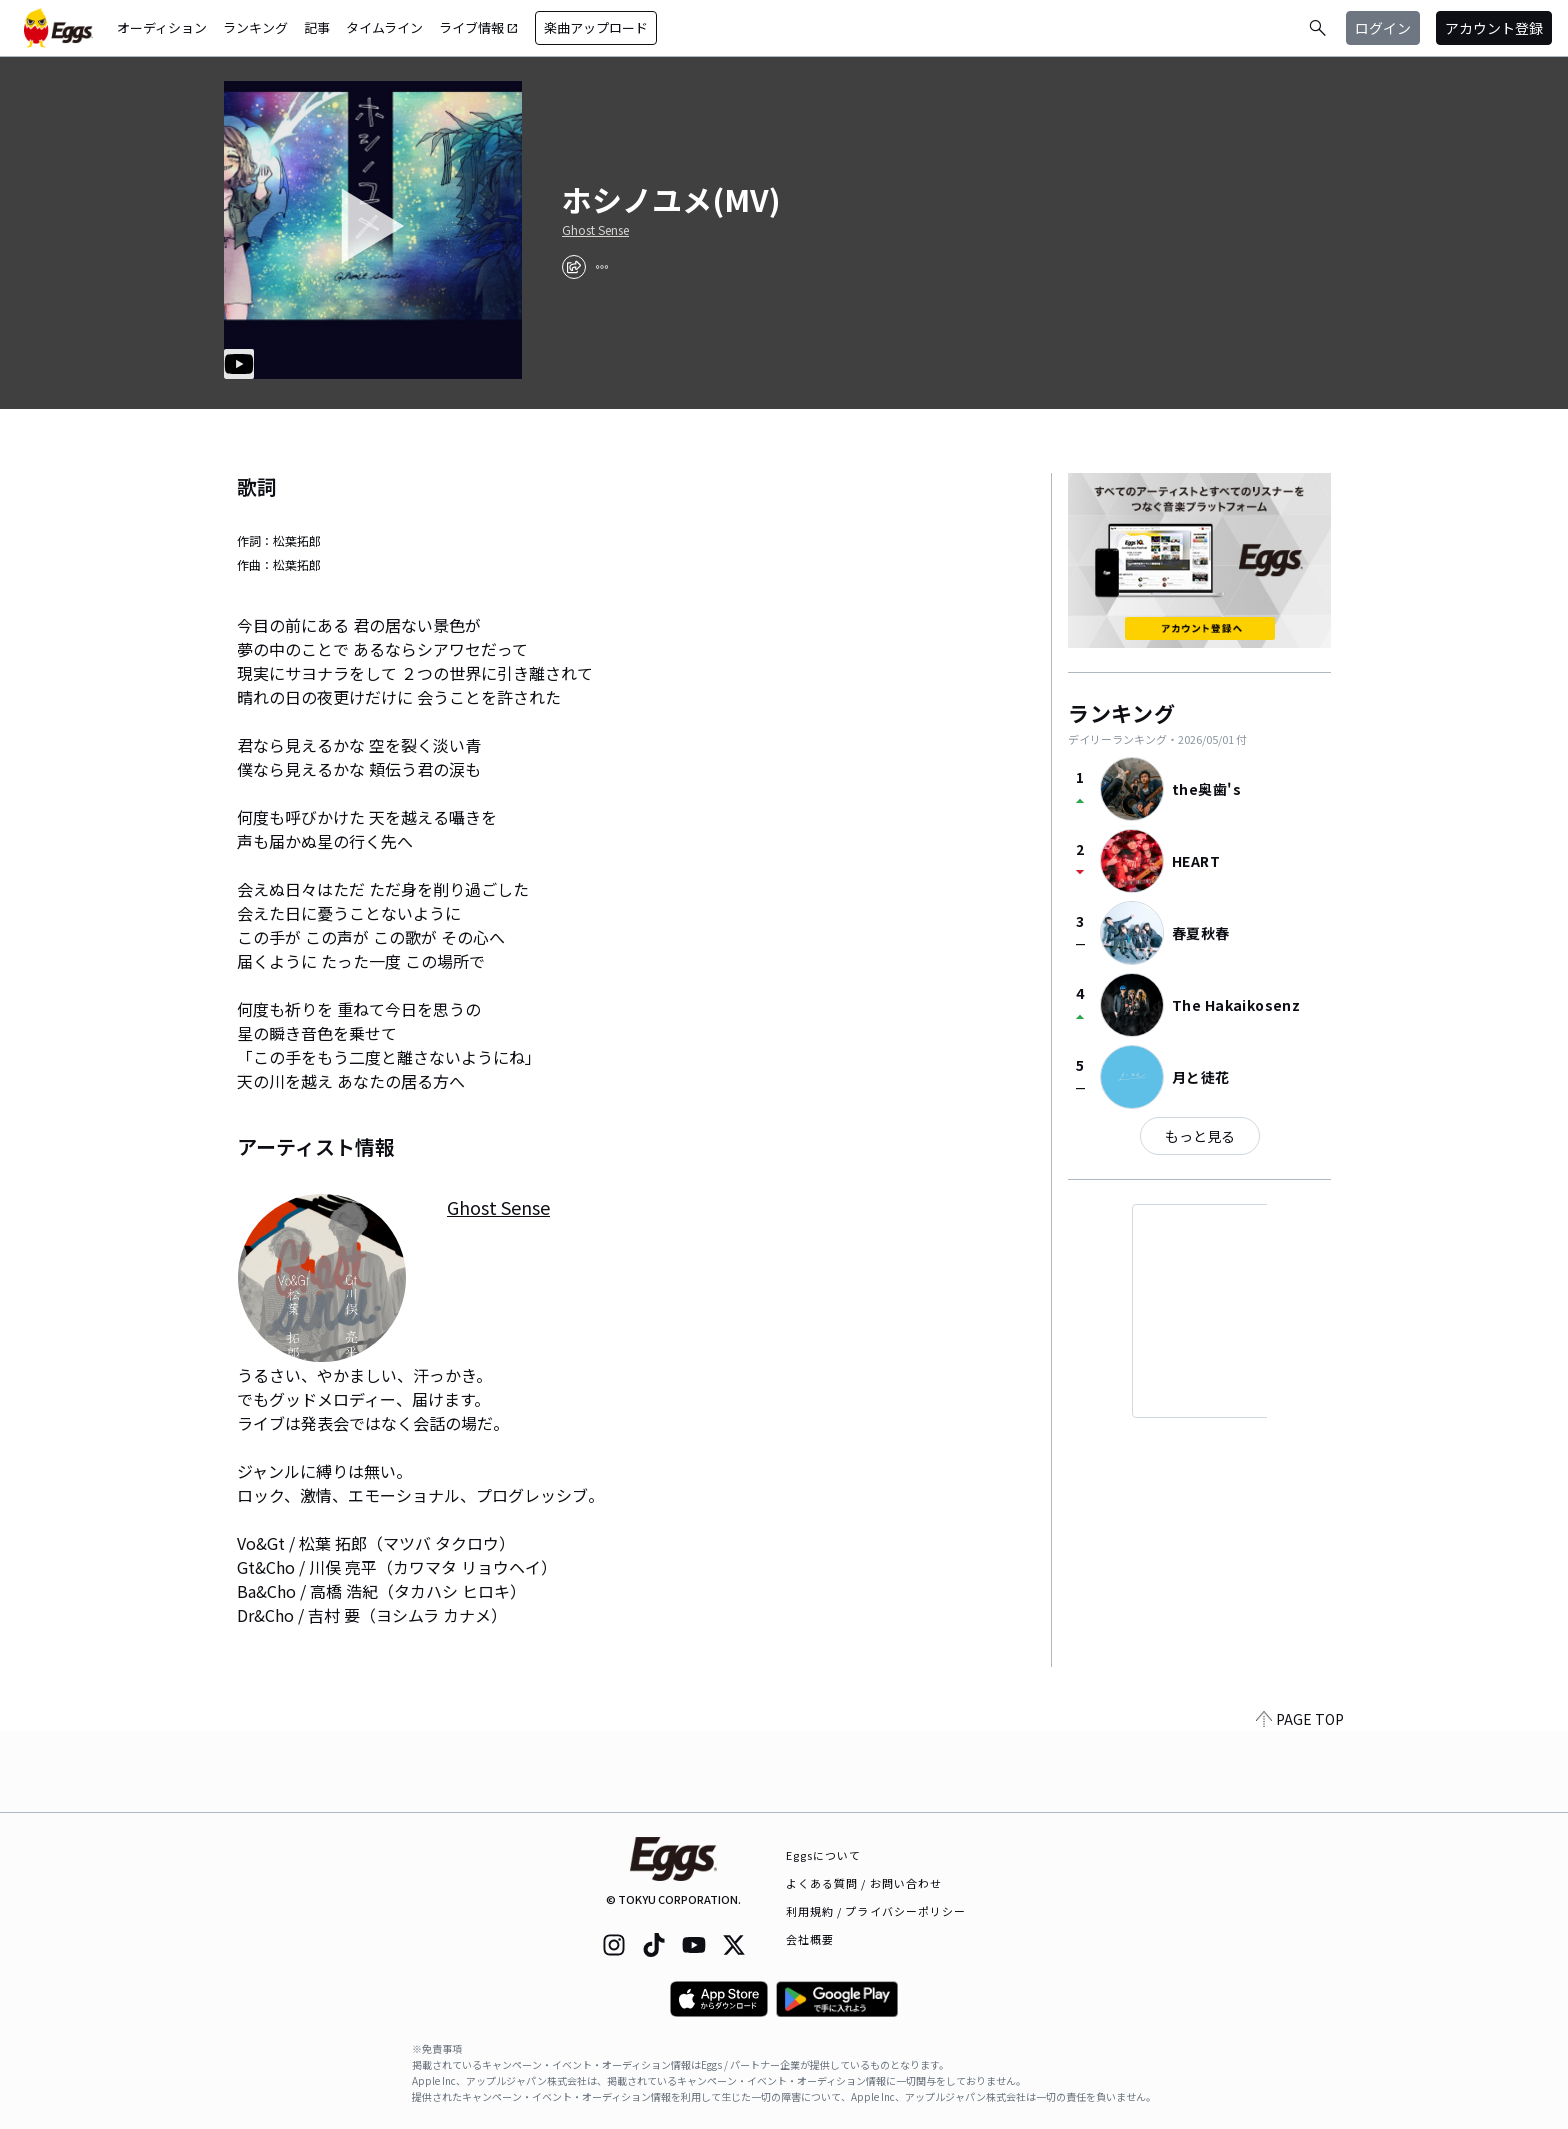 The image size is (1568, 2129). I want to click on タイムライン, so click(384, 27).